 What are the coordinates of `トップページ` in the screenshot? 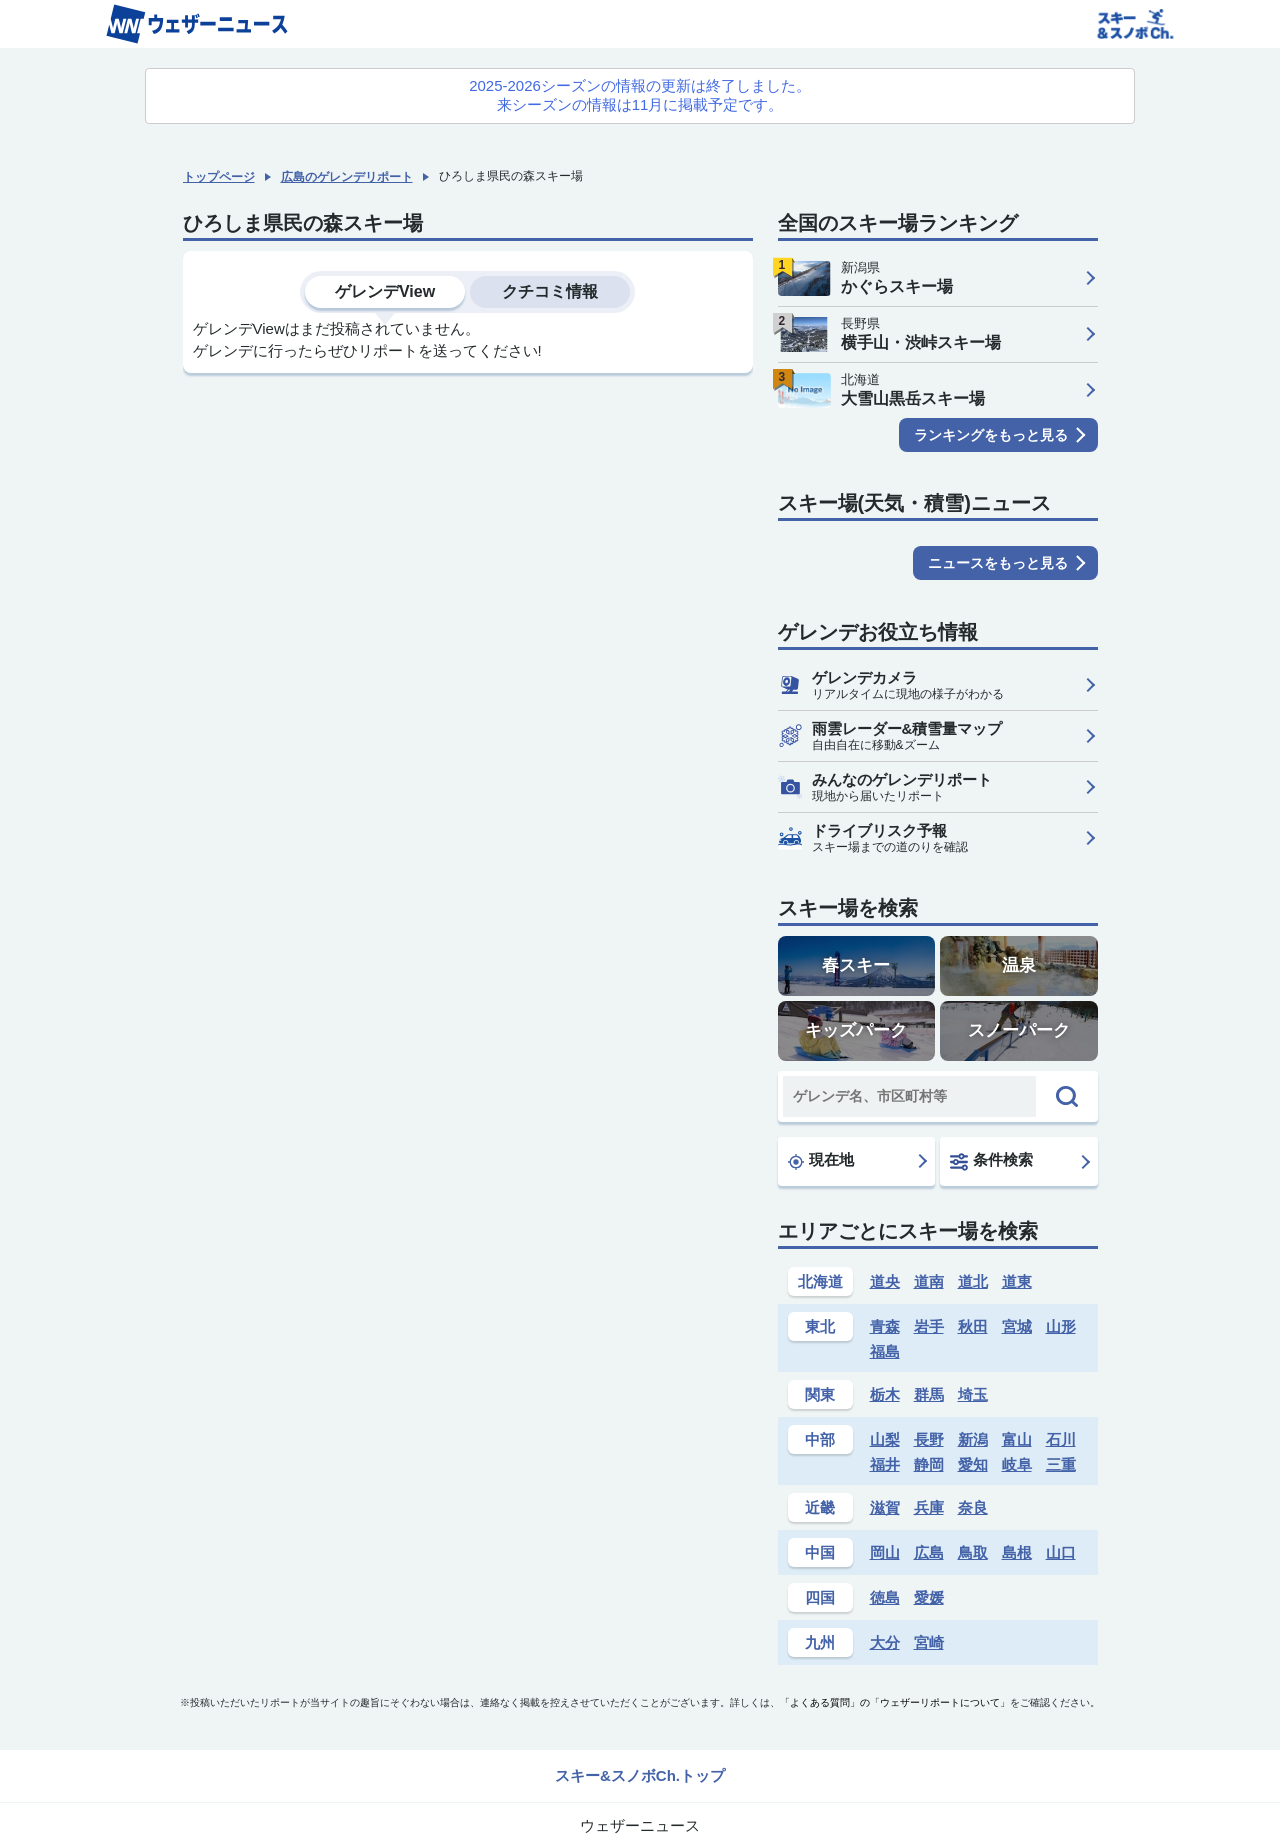 It's located at (219, 177).